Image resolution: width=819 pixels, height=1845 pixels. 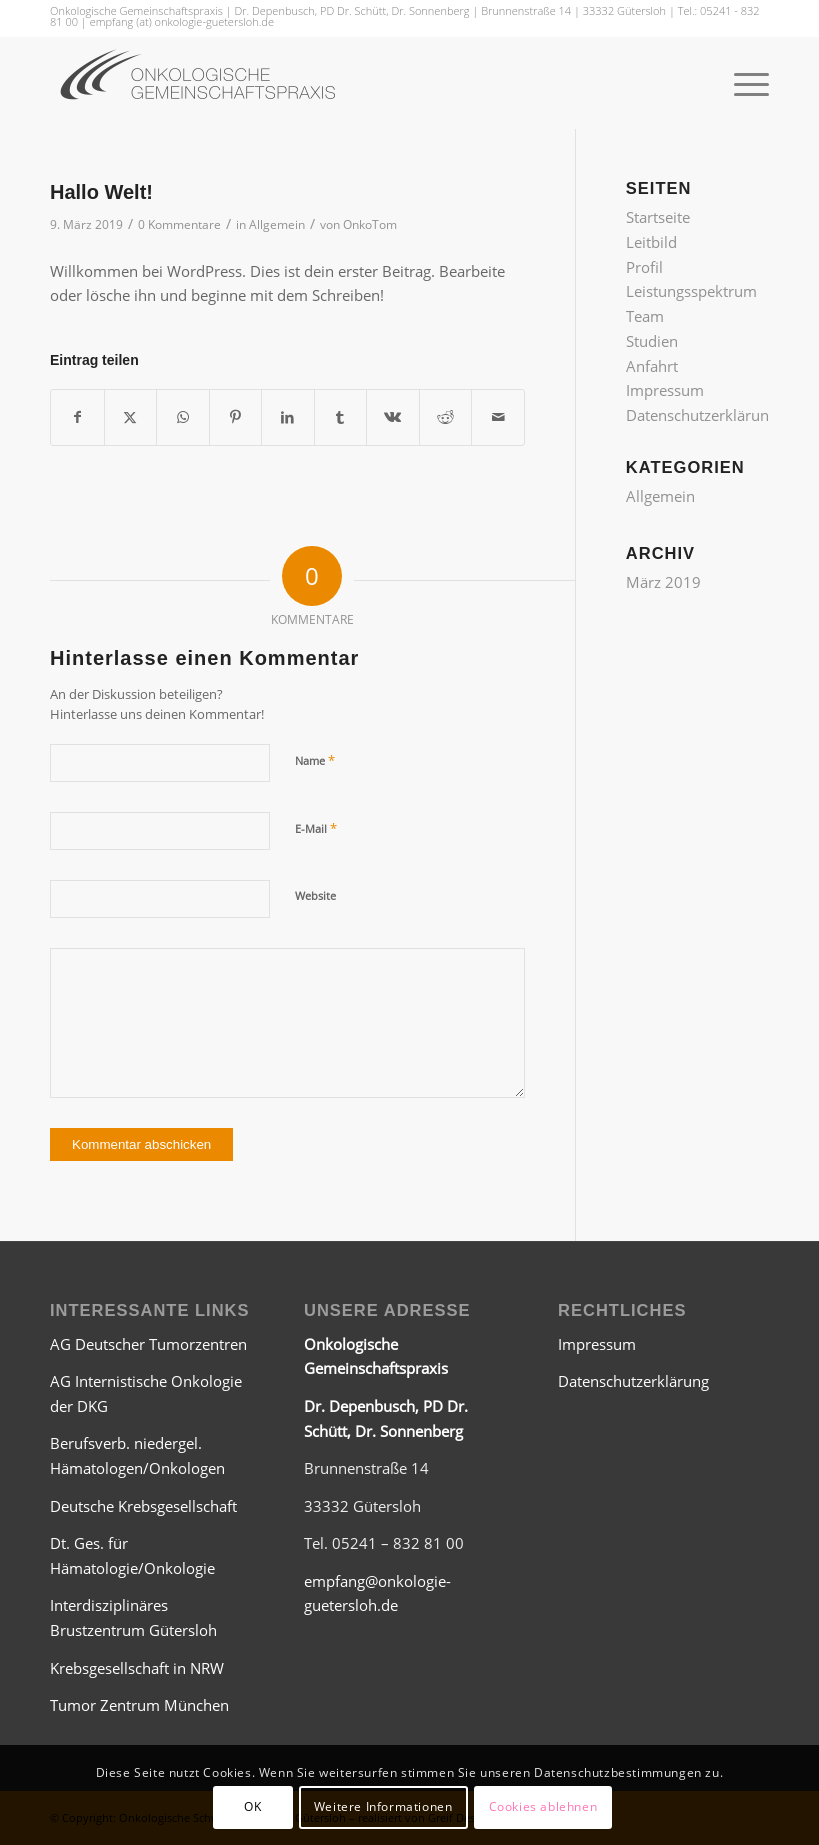 What do you see at coordinates (183, 417) in the screenshot?
I see `[Teilen auf WhatsApp]` at bounding box center [183, 417].